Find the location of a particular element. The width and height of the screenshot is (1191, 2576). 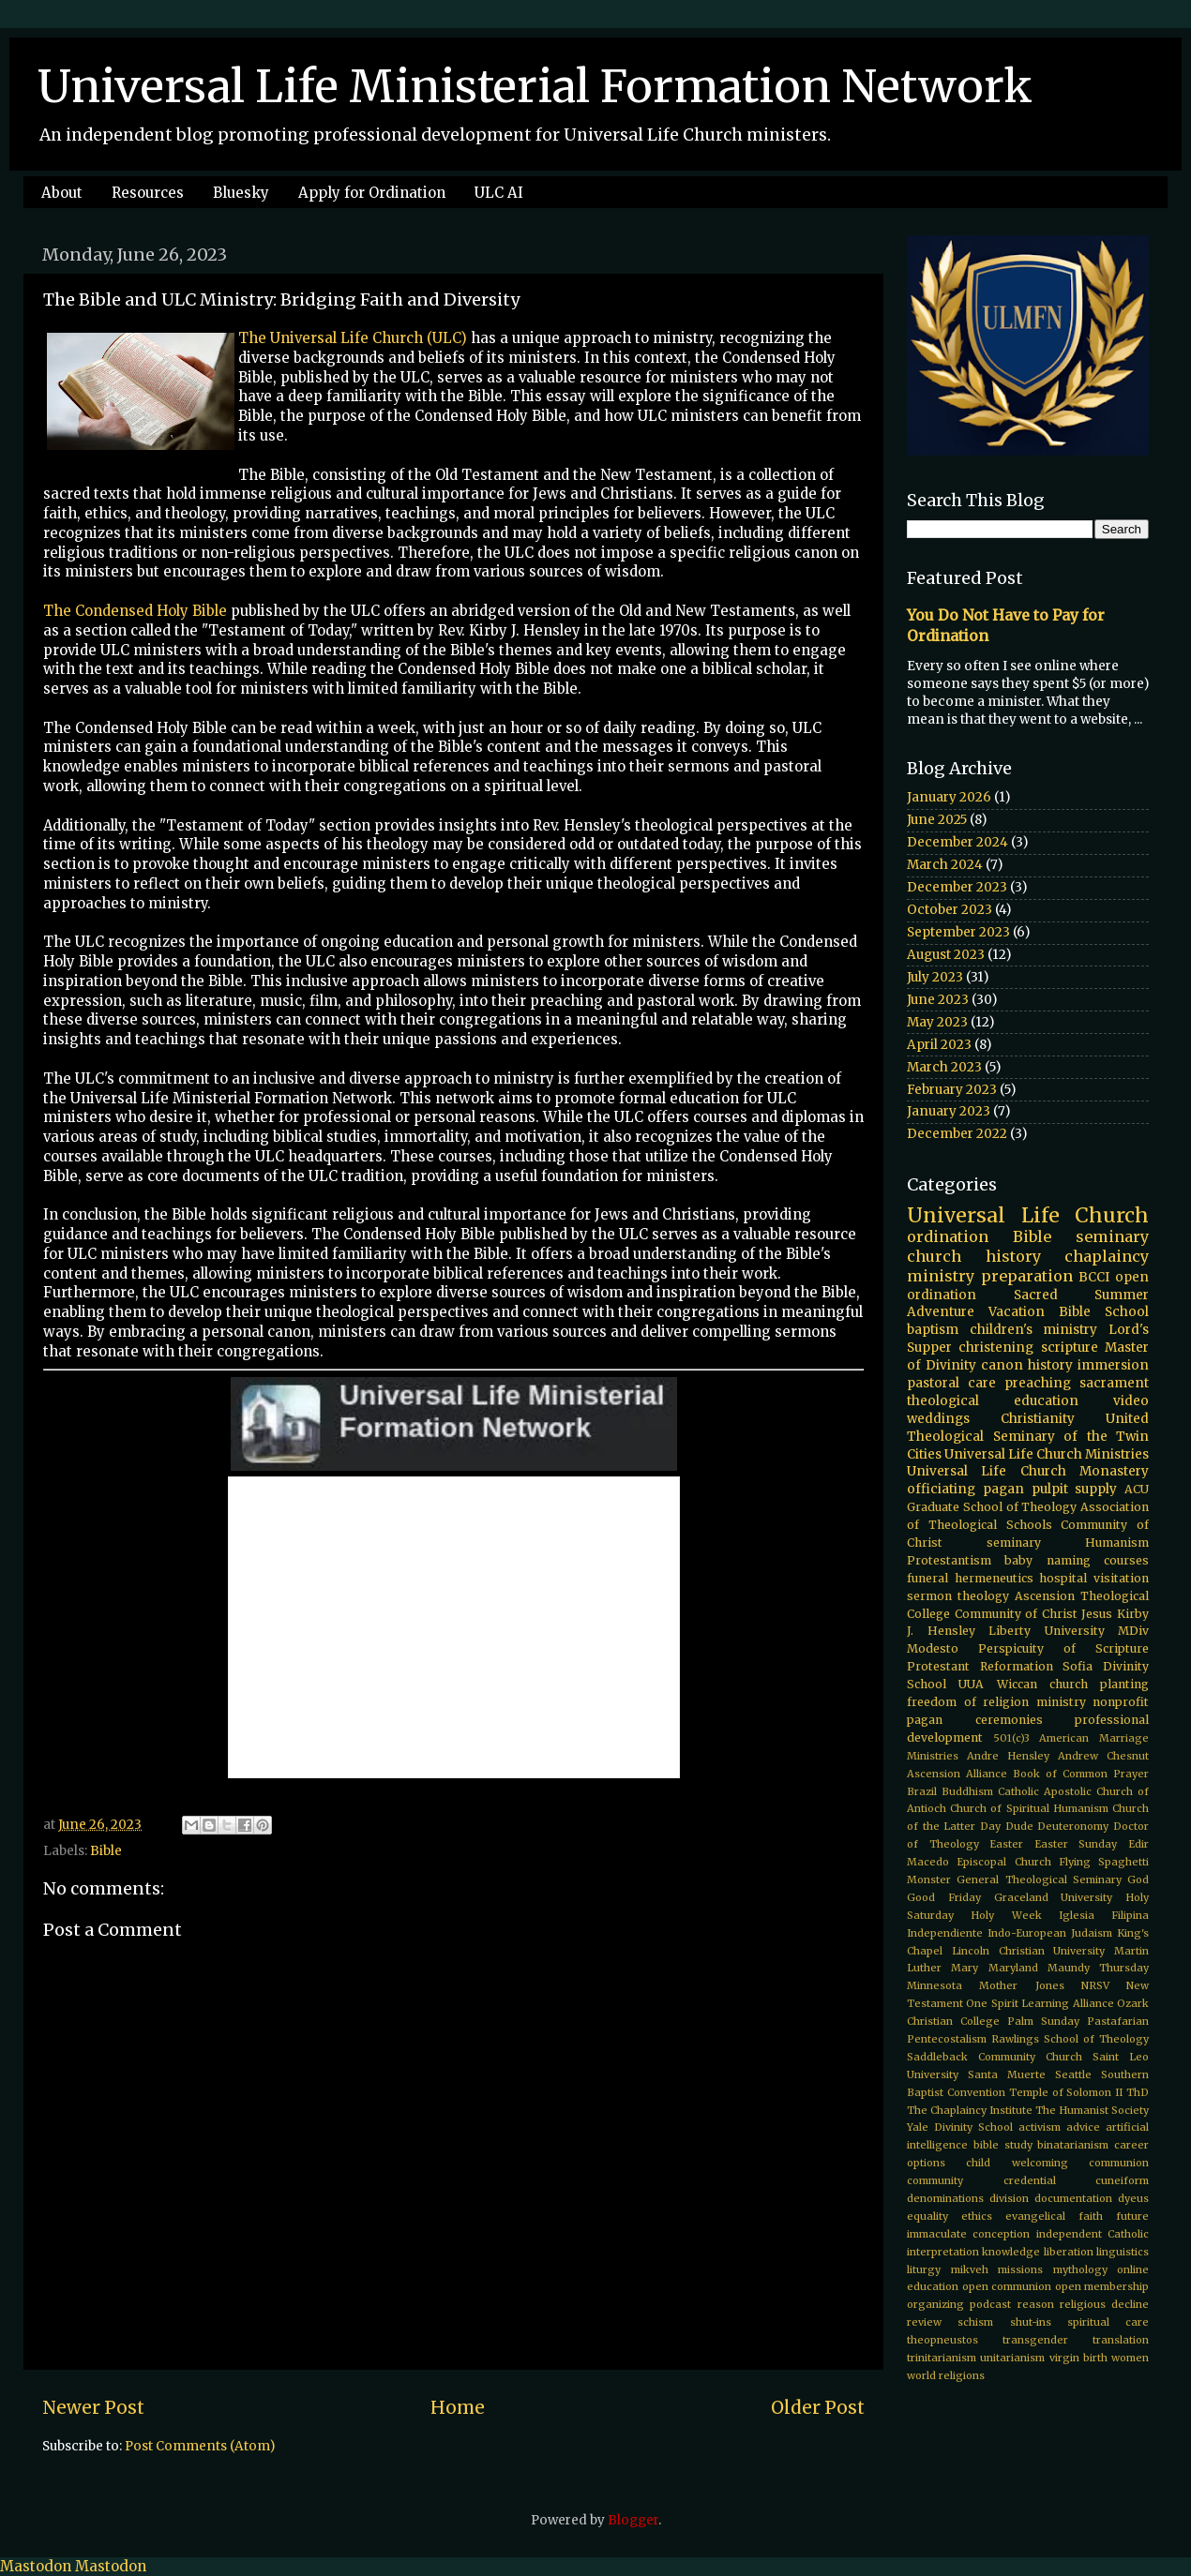

ULC AI is located at coordinates (499, 193).